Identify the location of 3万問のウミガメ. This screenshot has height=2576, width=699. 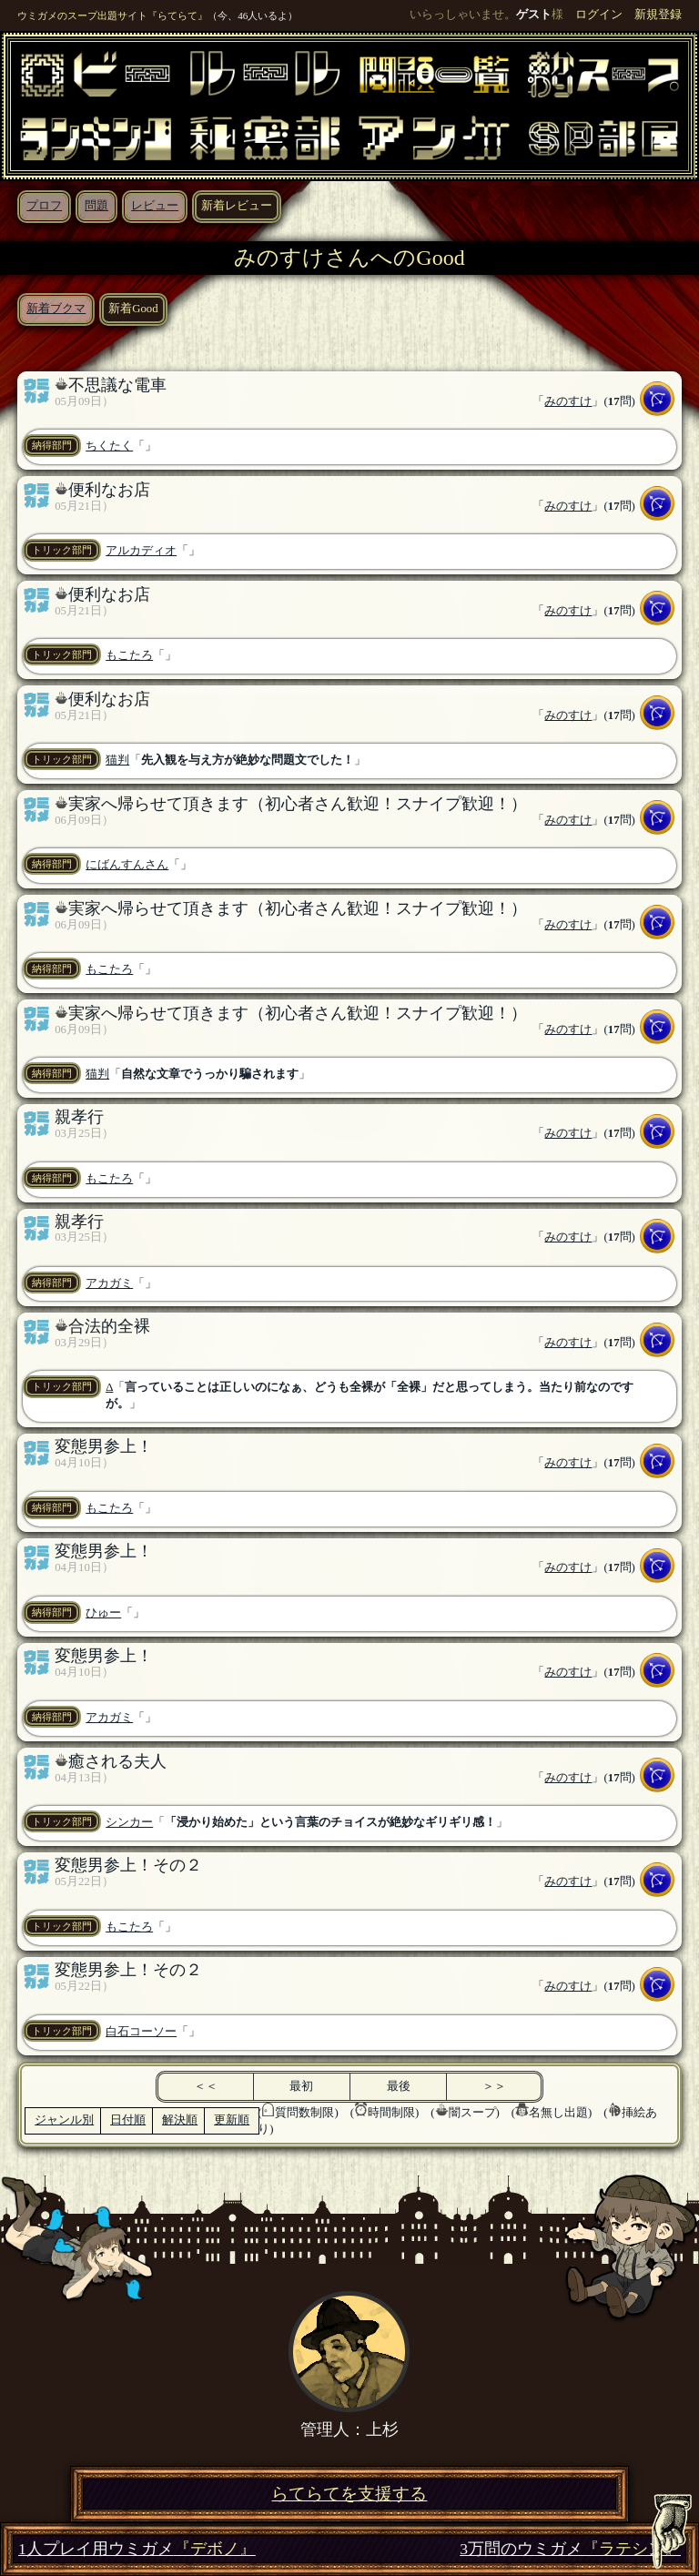
(570, 2549).